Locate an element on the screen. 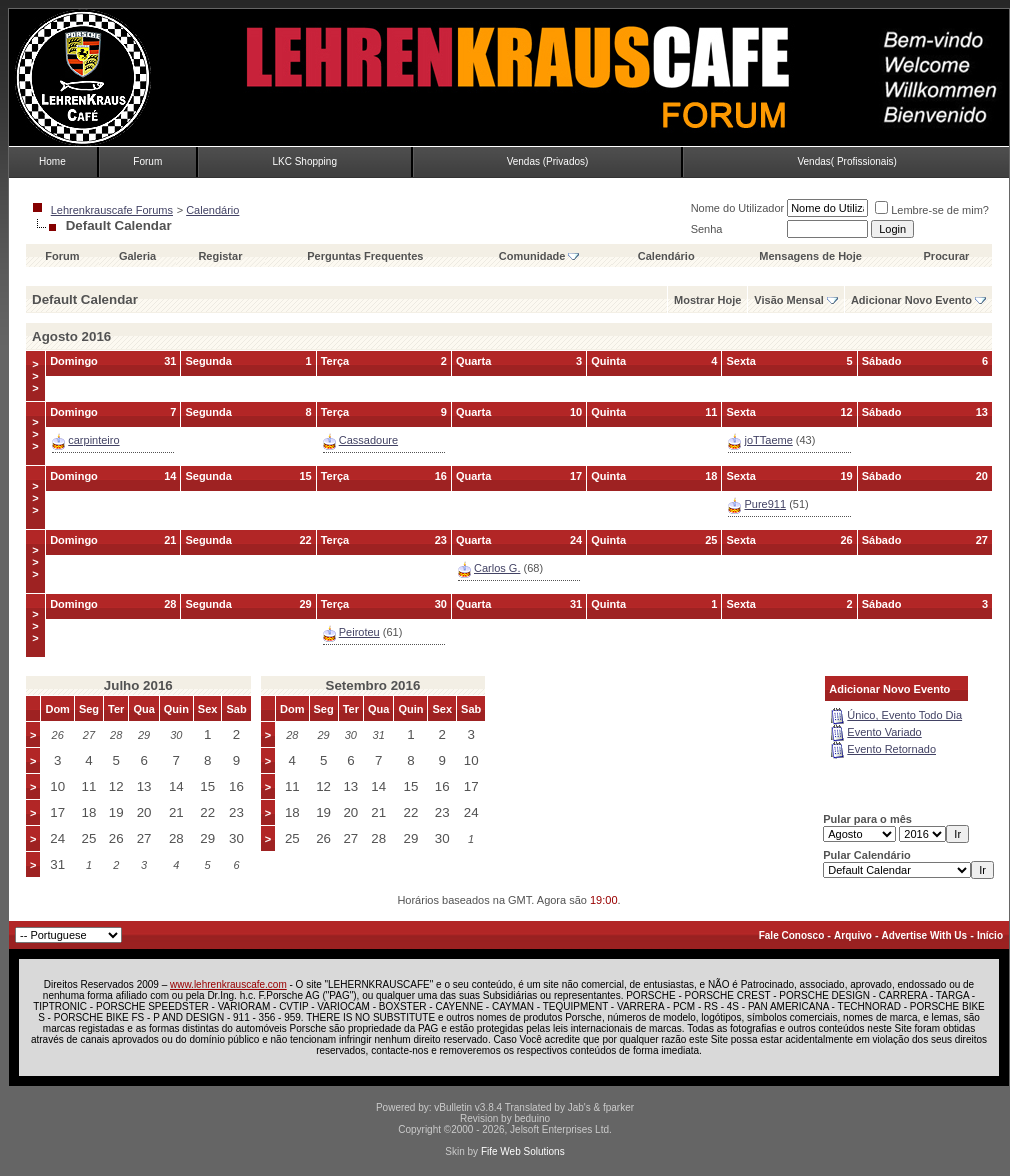 This screenshot has height=1176, width=1010. Comunidade is located at coordinates (539, 256).